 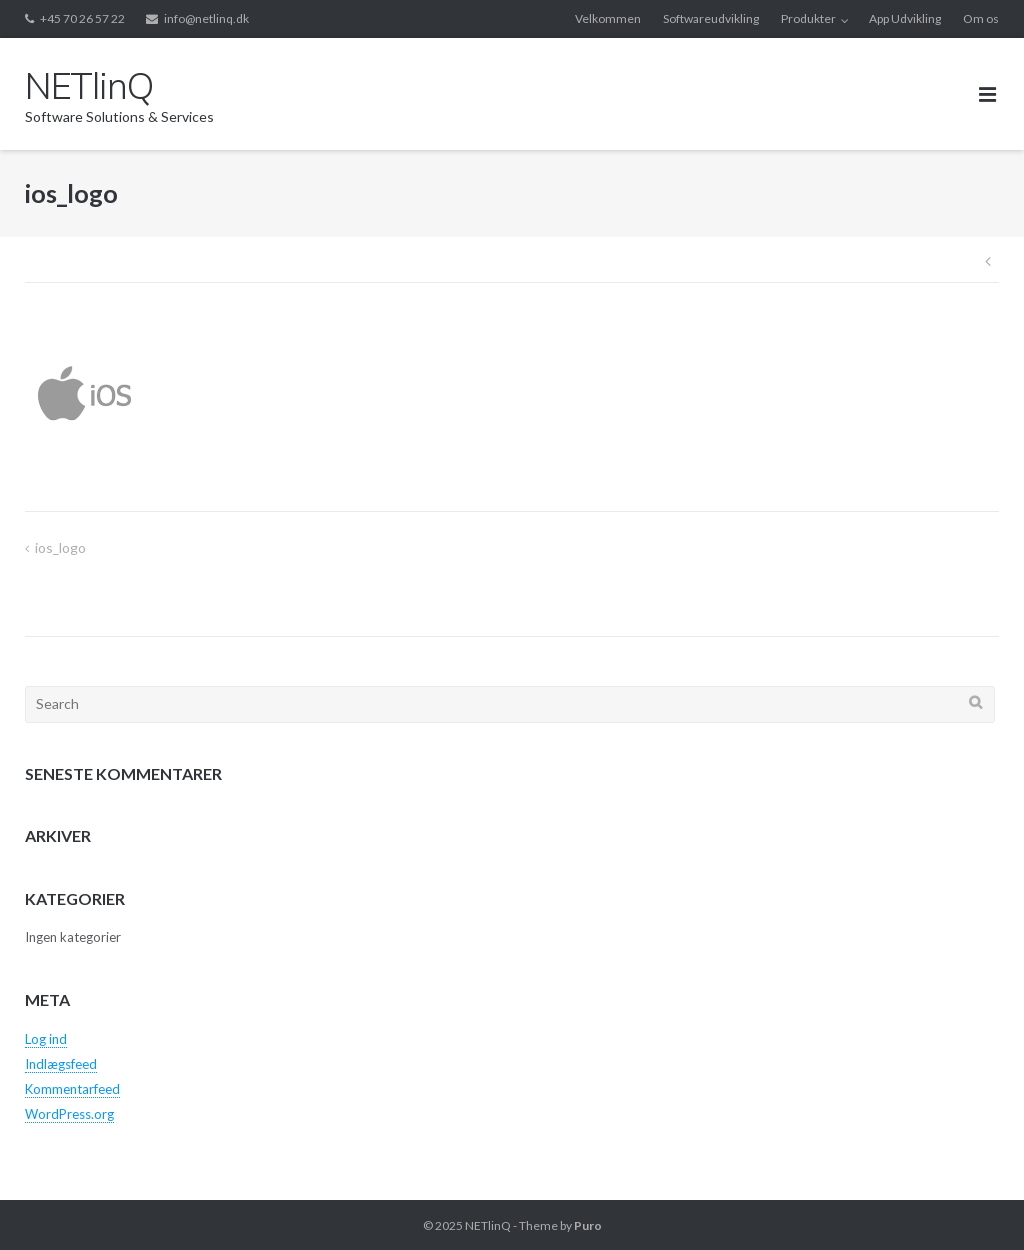 I want to click on Softwareudvikling, so click(x=711, y=18).